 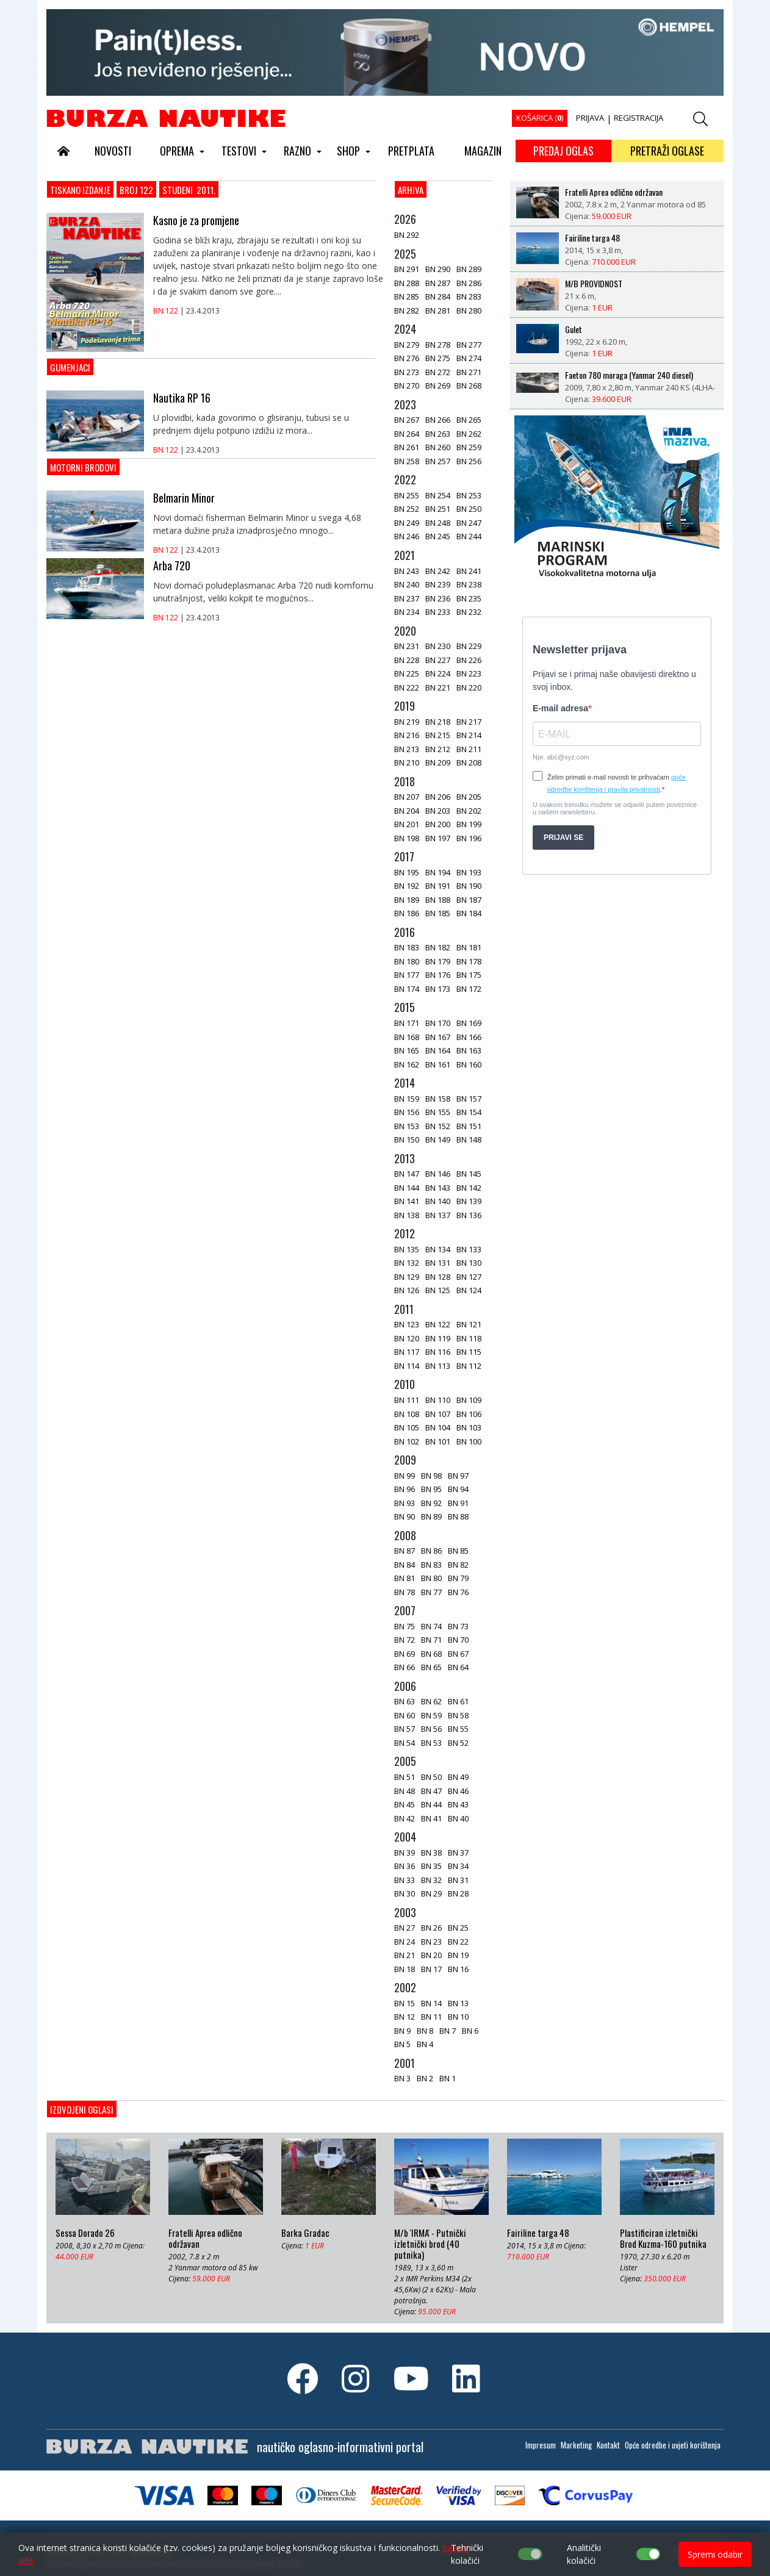 What do you see at coordinates (468, 899) in the screenshot?
I see `BN 187` at bounding box center [468, 899].